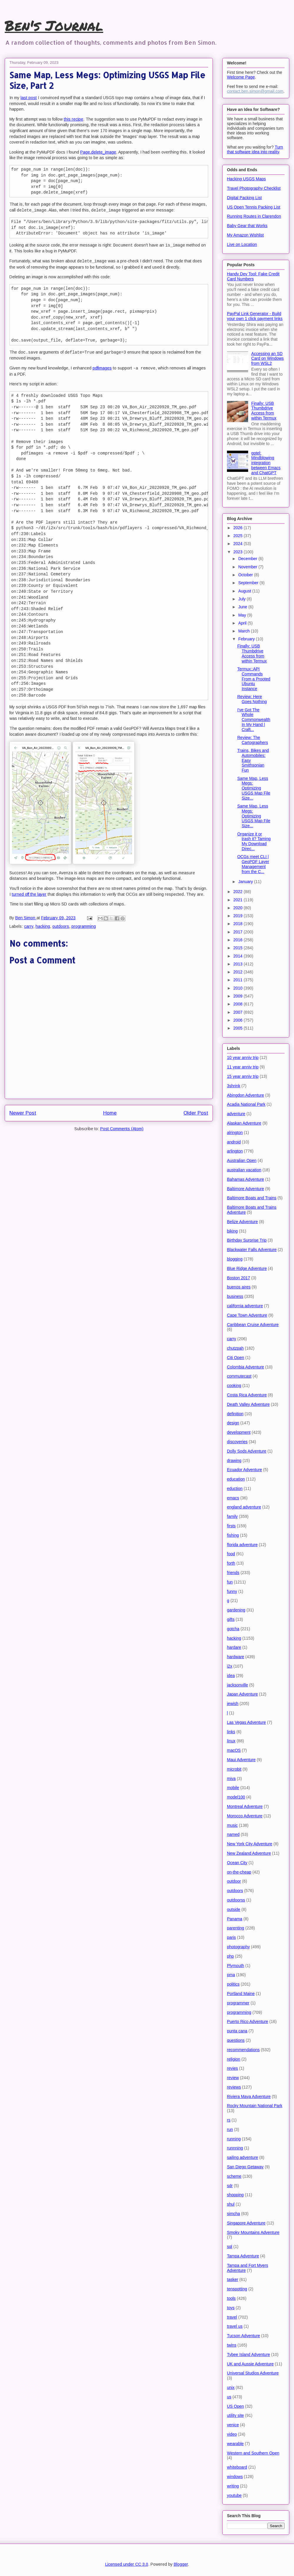  Describe the element at coordinates (237, 1862) in the screenshot. I see `Ocean City` at that location.